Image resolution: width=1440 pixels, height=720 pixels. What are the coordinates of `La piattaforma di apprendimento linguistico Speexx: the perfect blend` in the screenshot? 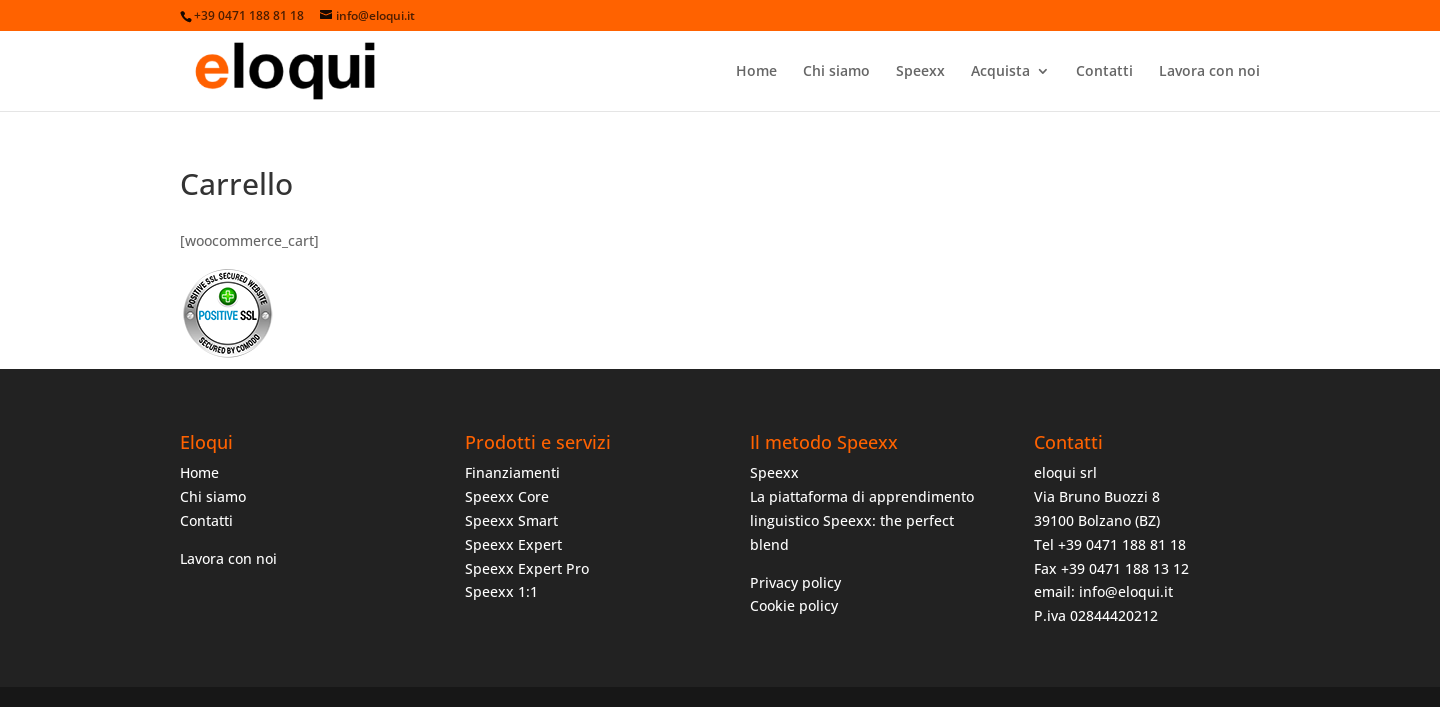 It's located at (862, 520).